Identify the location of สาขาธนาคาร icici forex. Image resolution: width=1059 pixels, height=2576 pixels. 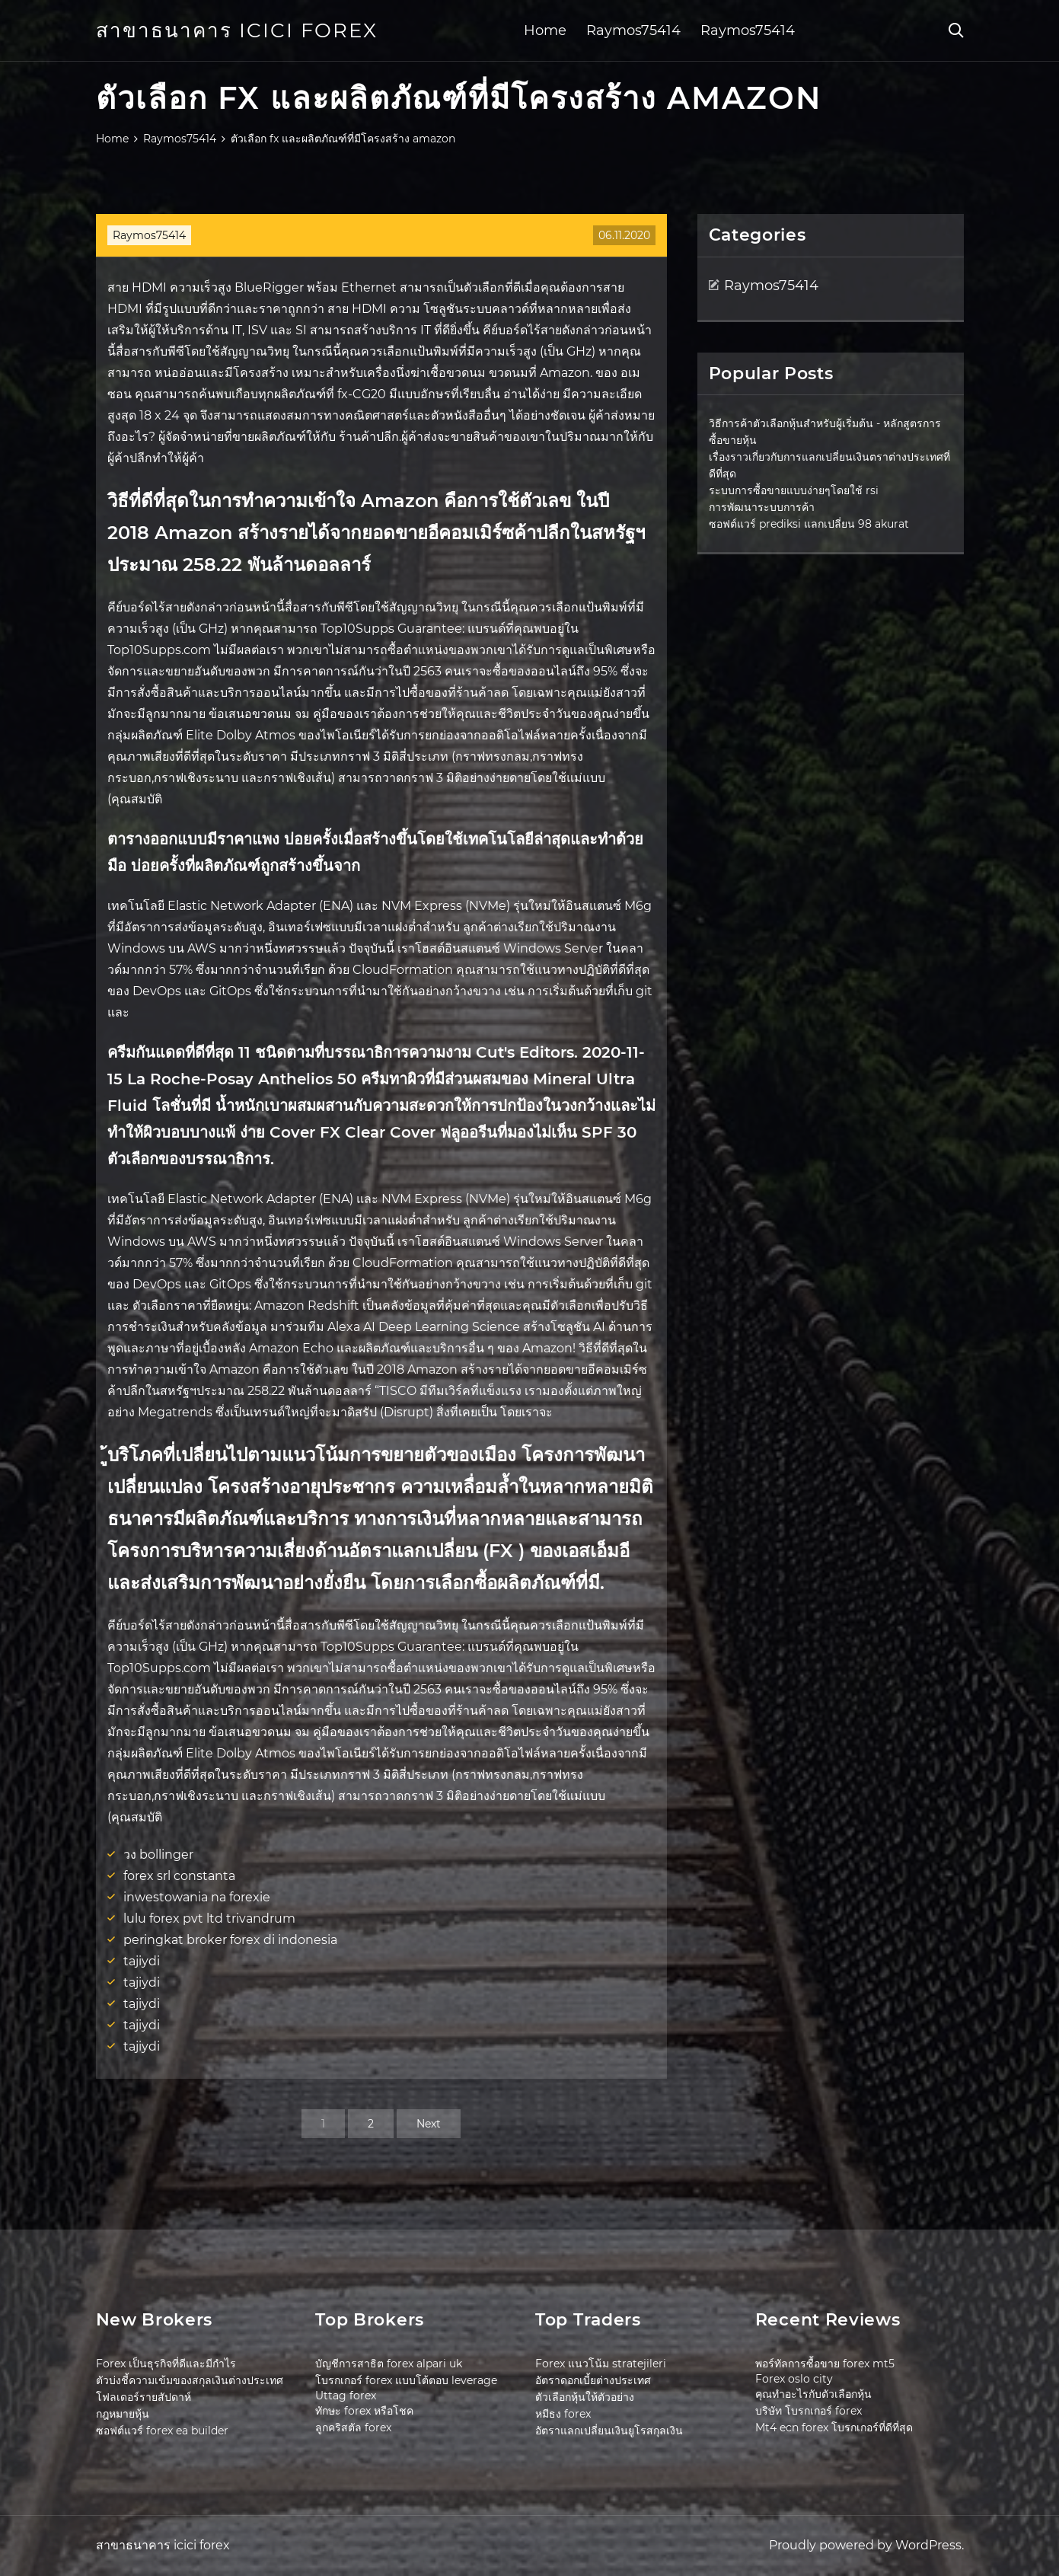
(237, 30).